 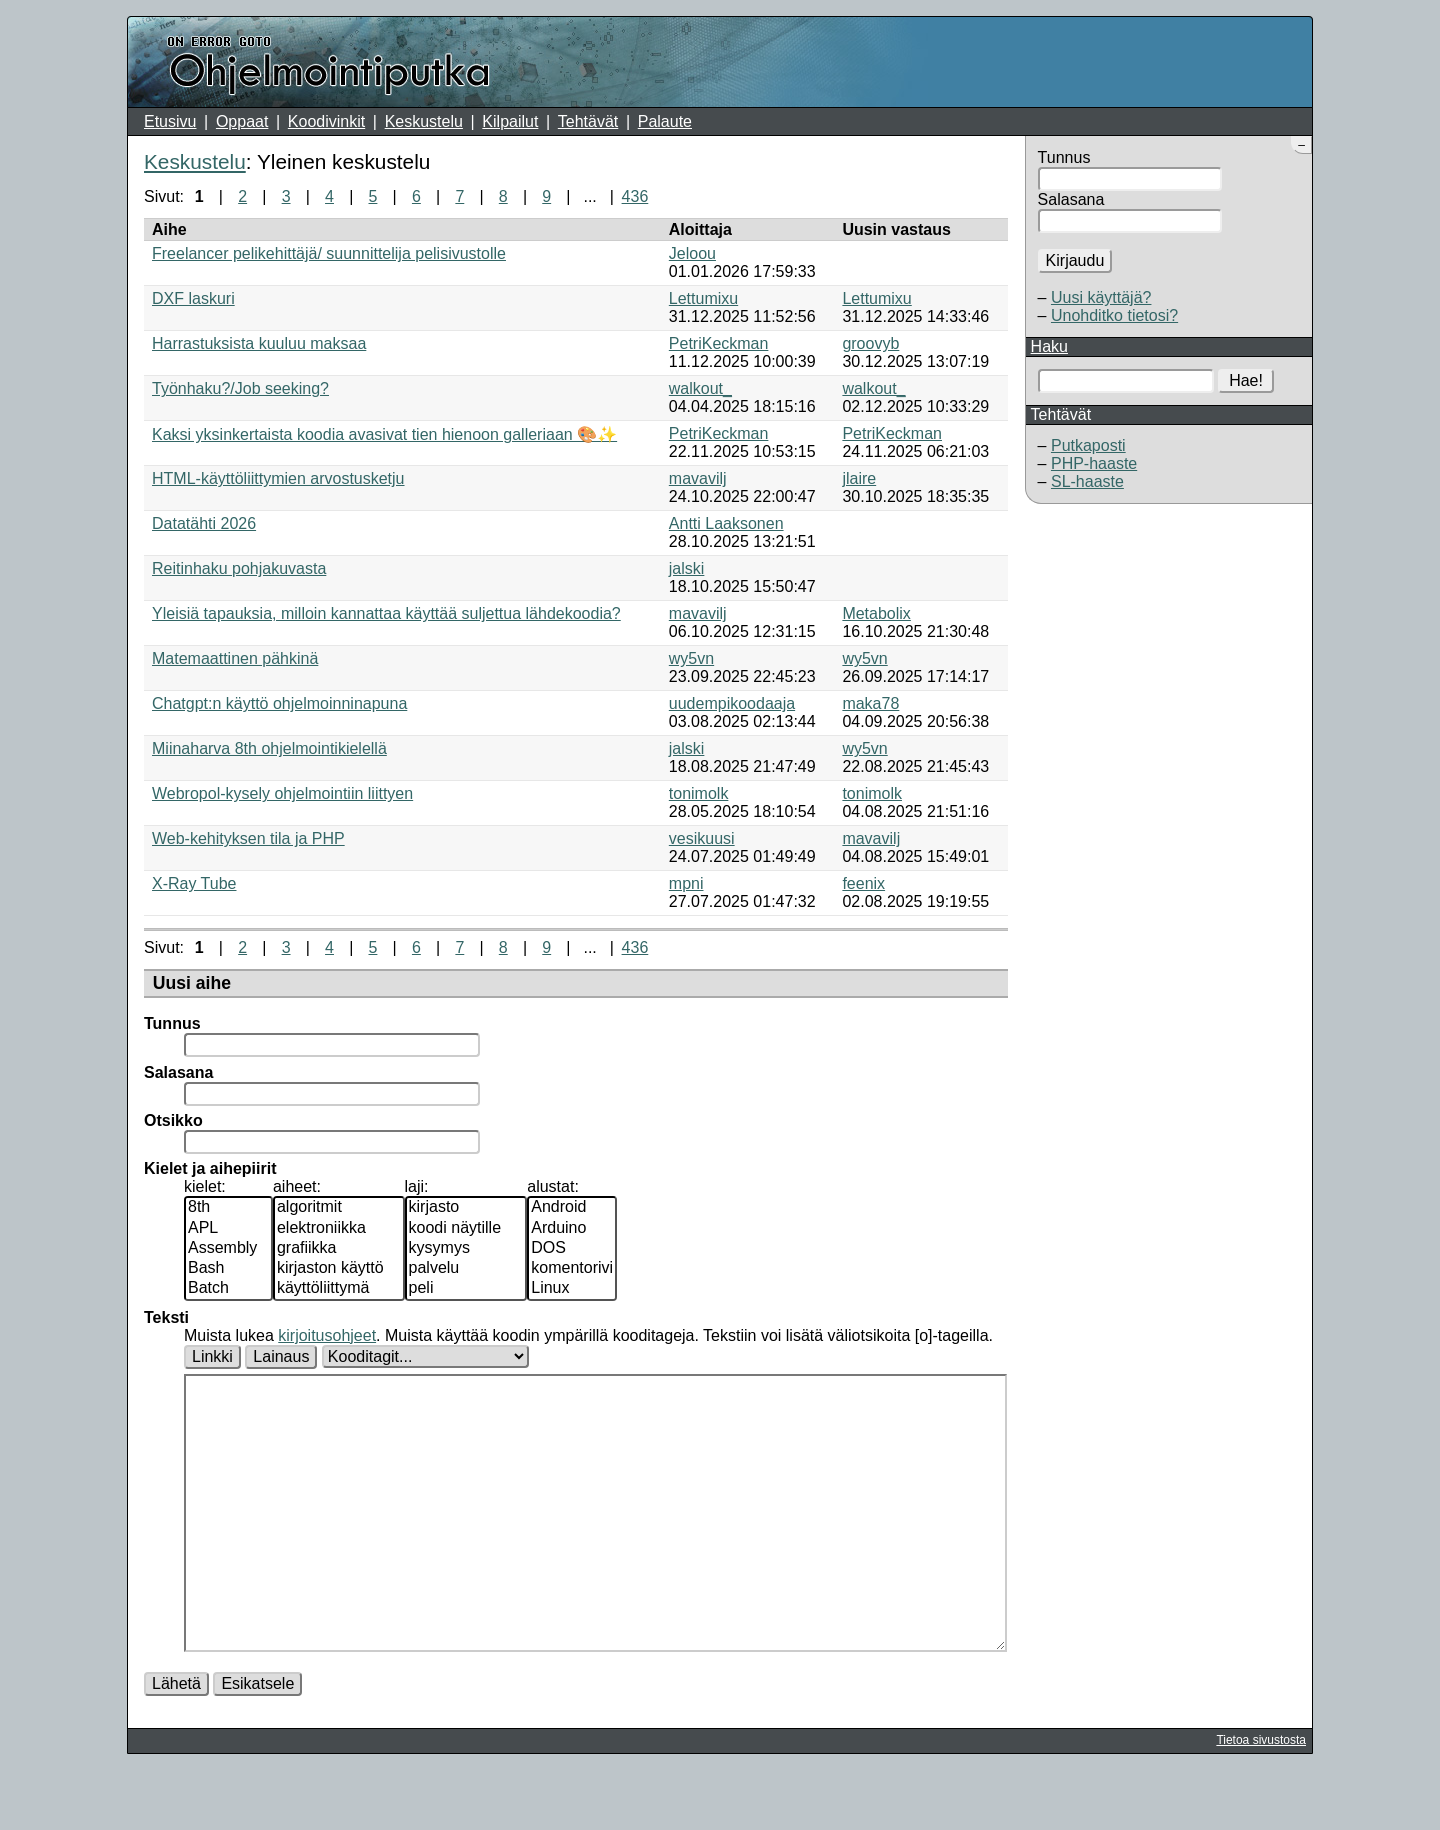 What do you see at coordinates (1087, 481) in the screenshot?
I see `SL-haaste` at bounding box center [1087, 481].